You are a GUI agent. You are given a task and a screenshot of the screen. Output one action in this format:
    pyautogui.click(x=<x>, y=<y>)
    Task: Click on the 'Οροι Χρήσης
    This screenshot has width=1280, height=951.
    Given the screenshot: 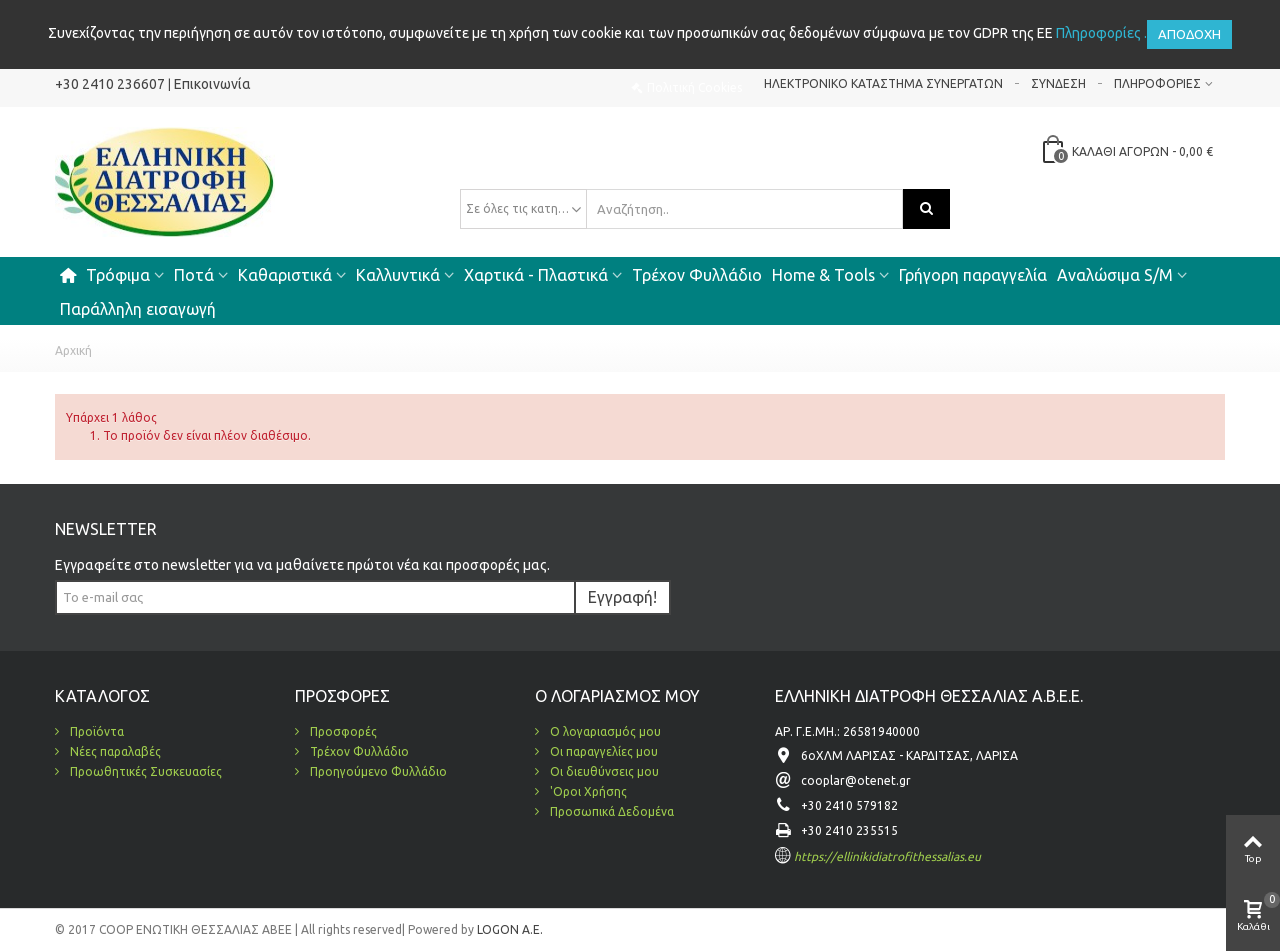 What is the action you would take?
    pyautogui.click(x=587, y=791)
    